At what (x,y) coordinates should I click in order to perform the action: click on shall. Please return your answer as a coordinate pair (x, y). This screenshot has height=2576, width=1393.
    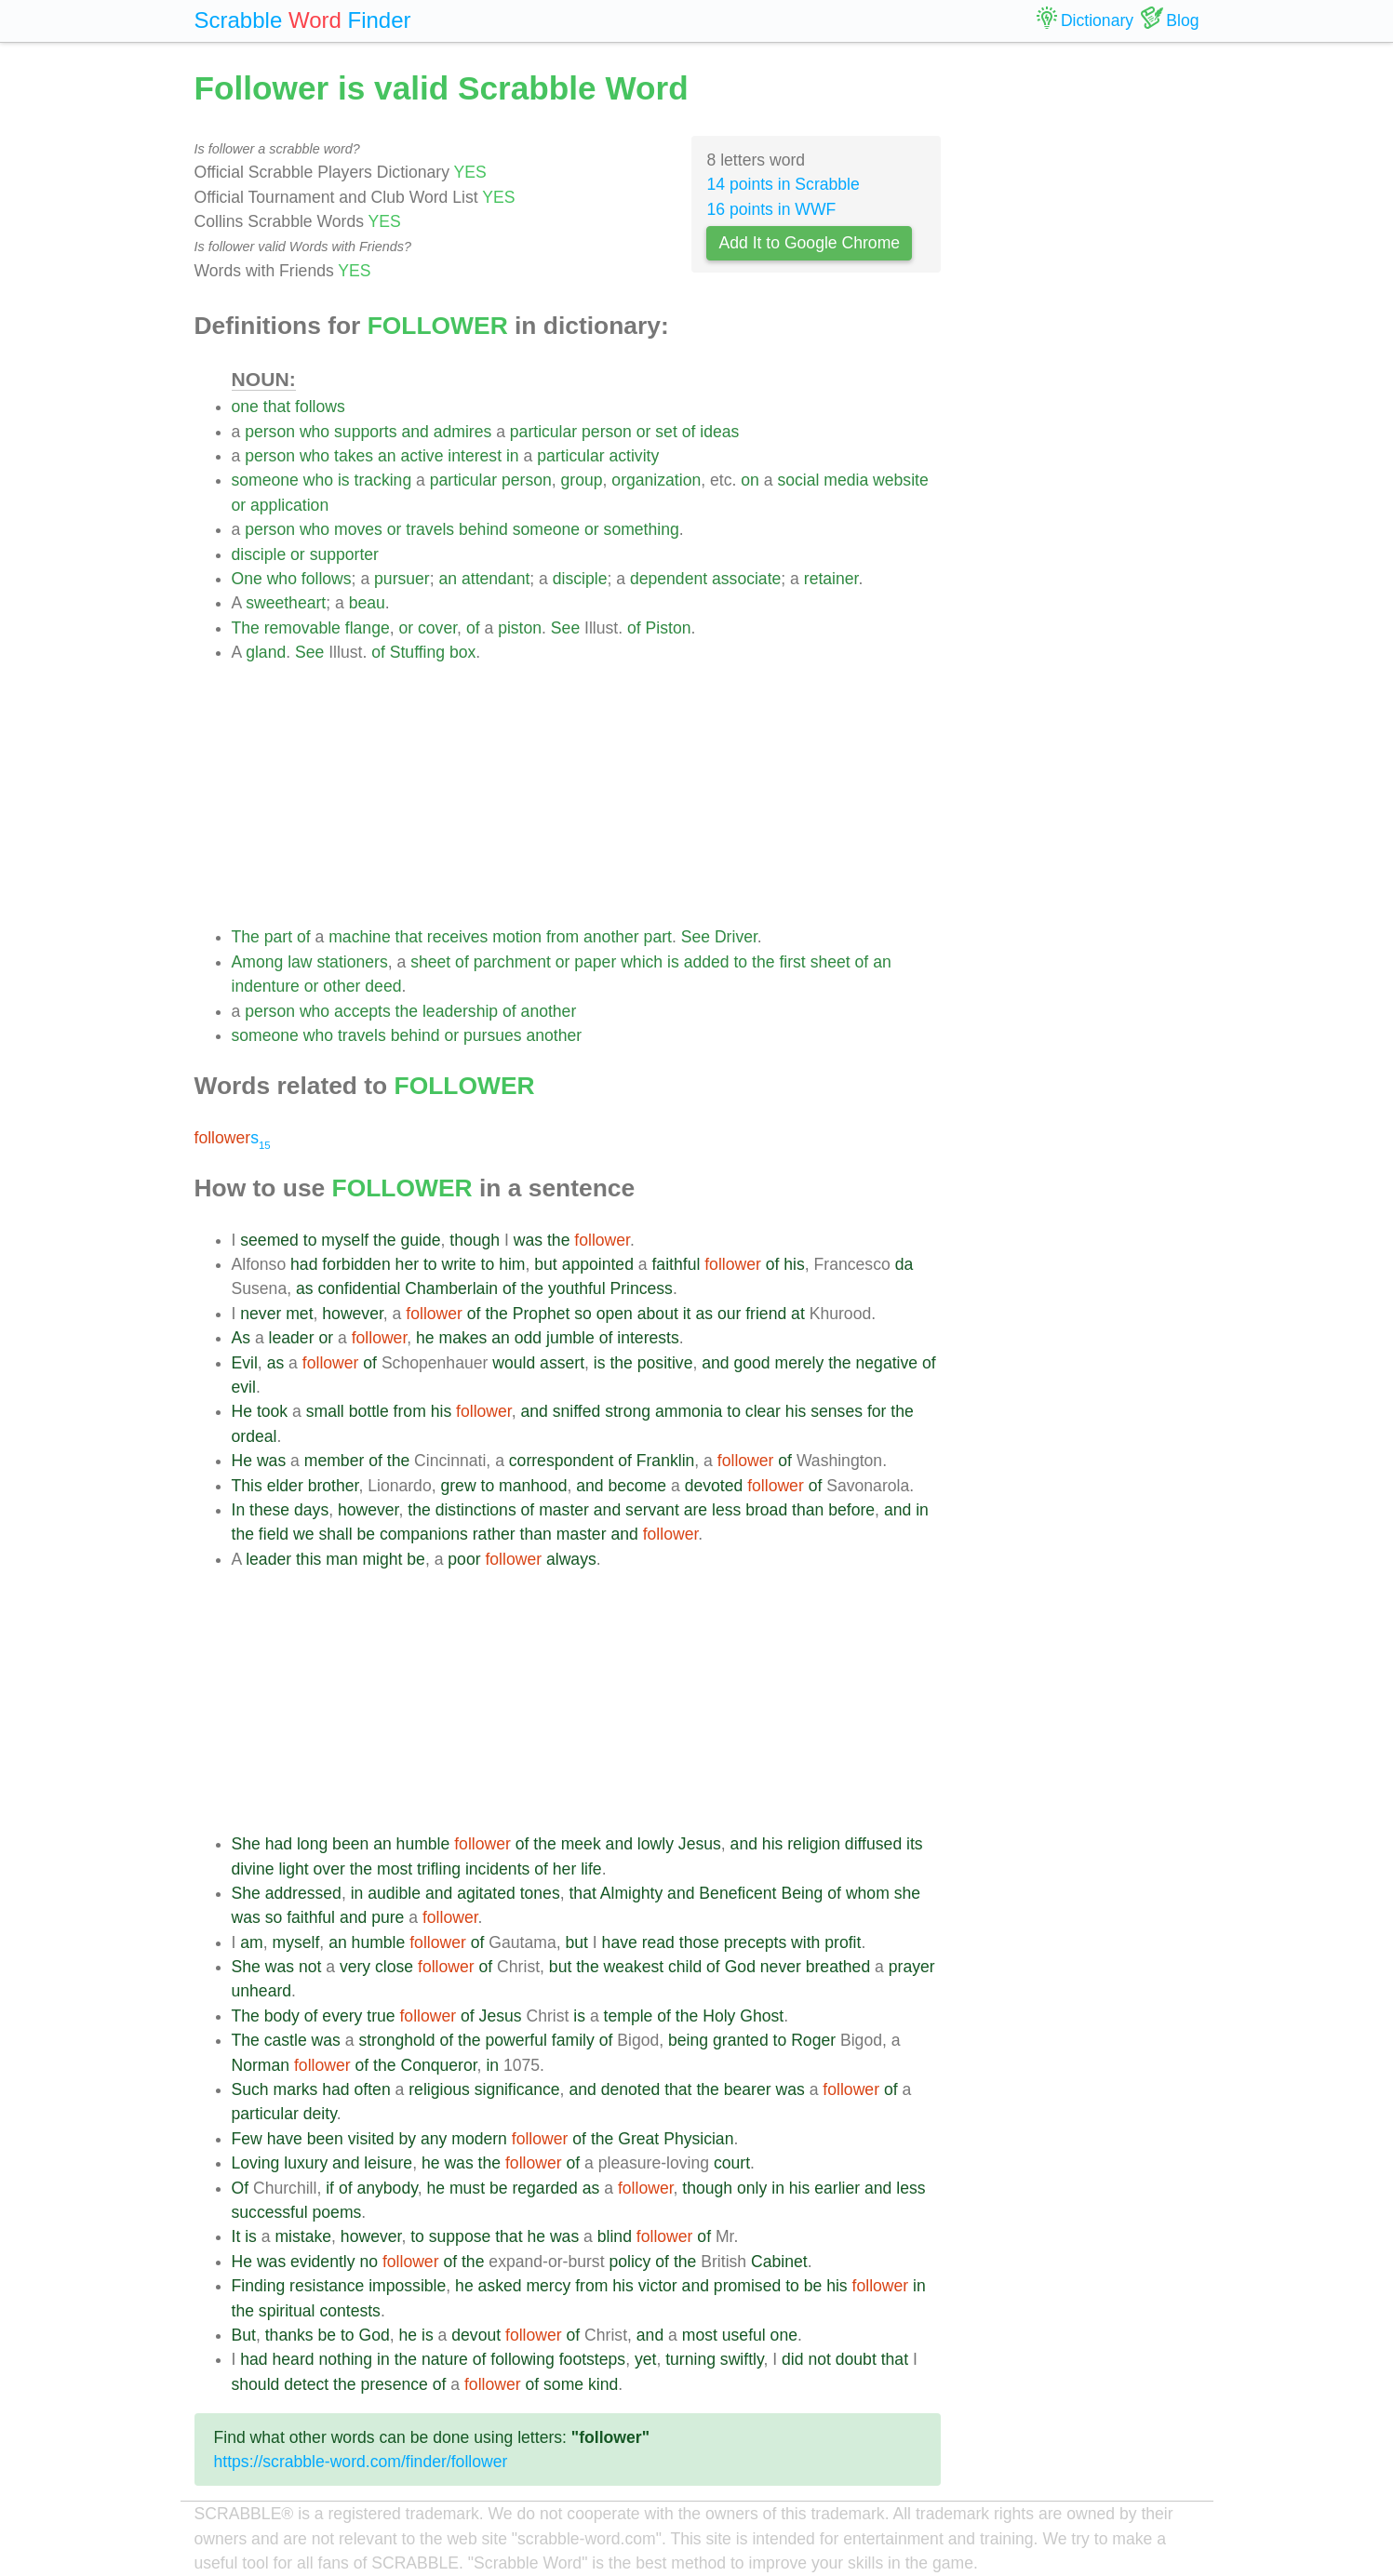
    Looking at the image, I should click on (335, 1534).